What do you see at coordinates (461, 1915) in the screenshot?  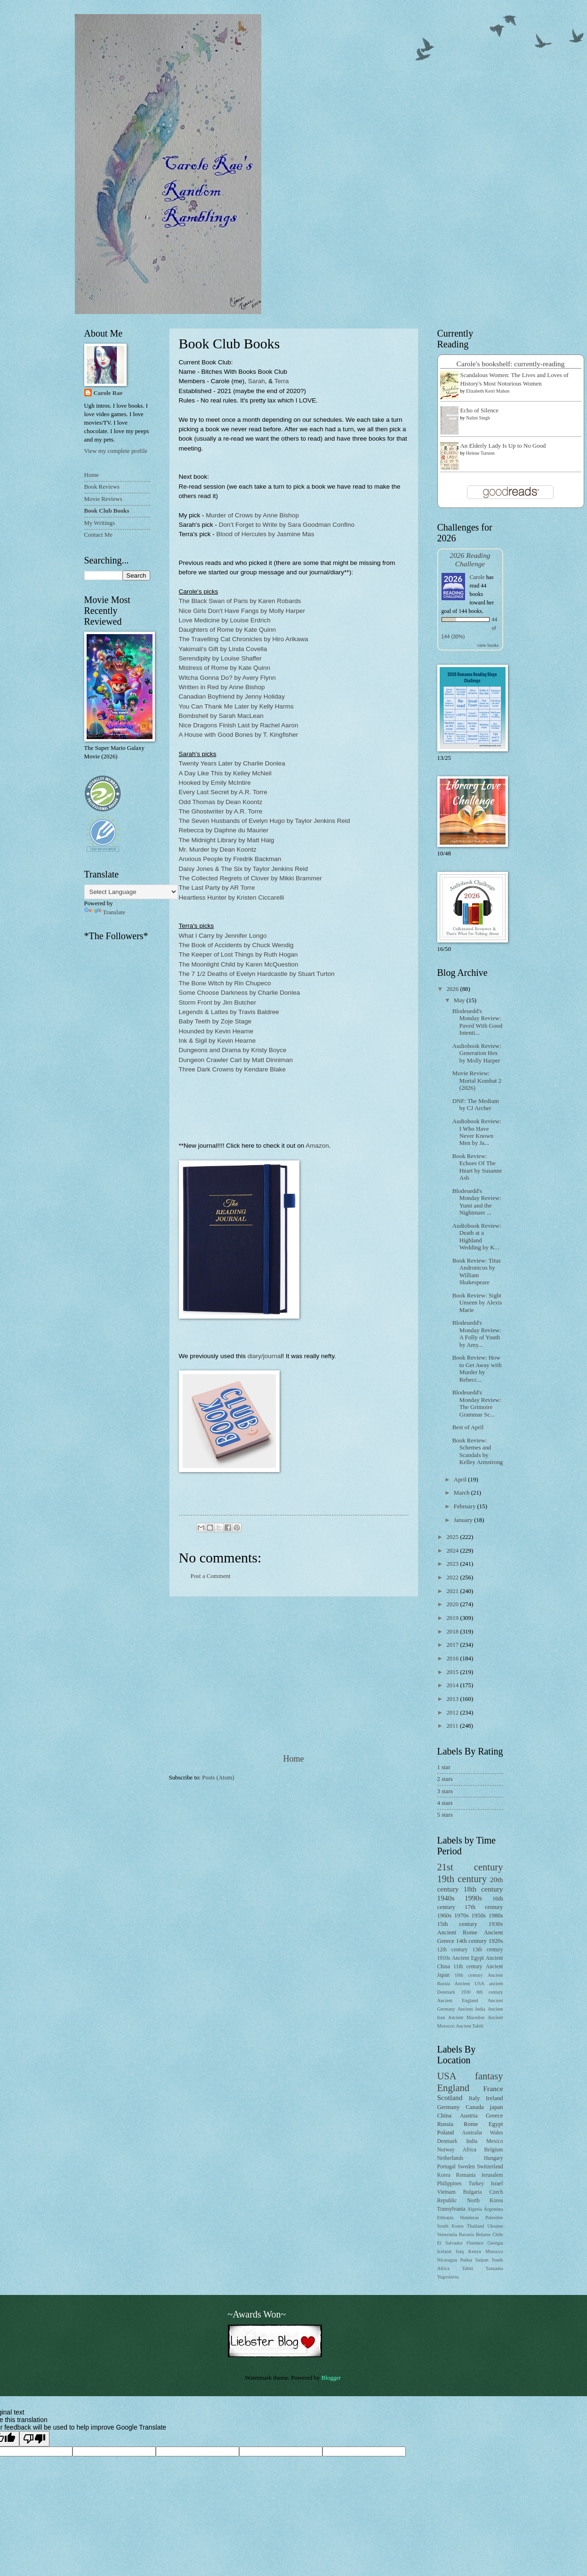 I see `1970s` at bounding box center [461, 1915].